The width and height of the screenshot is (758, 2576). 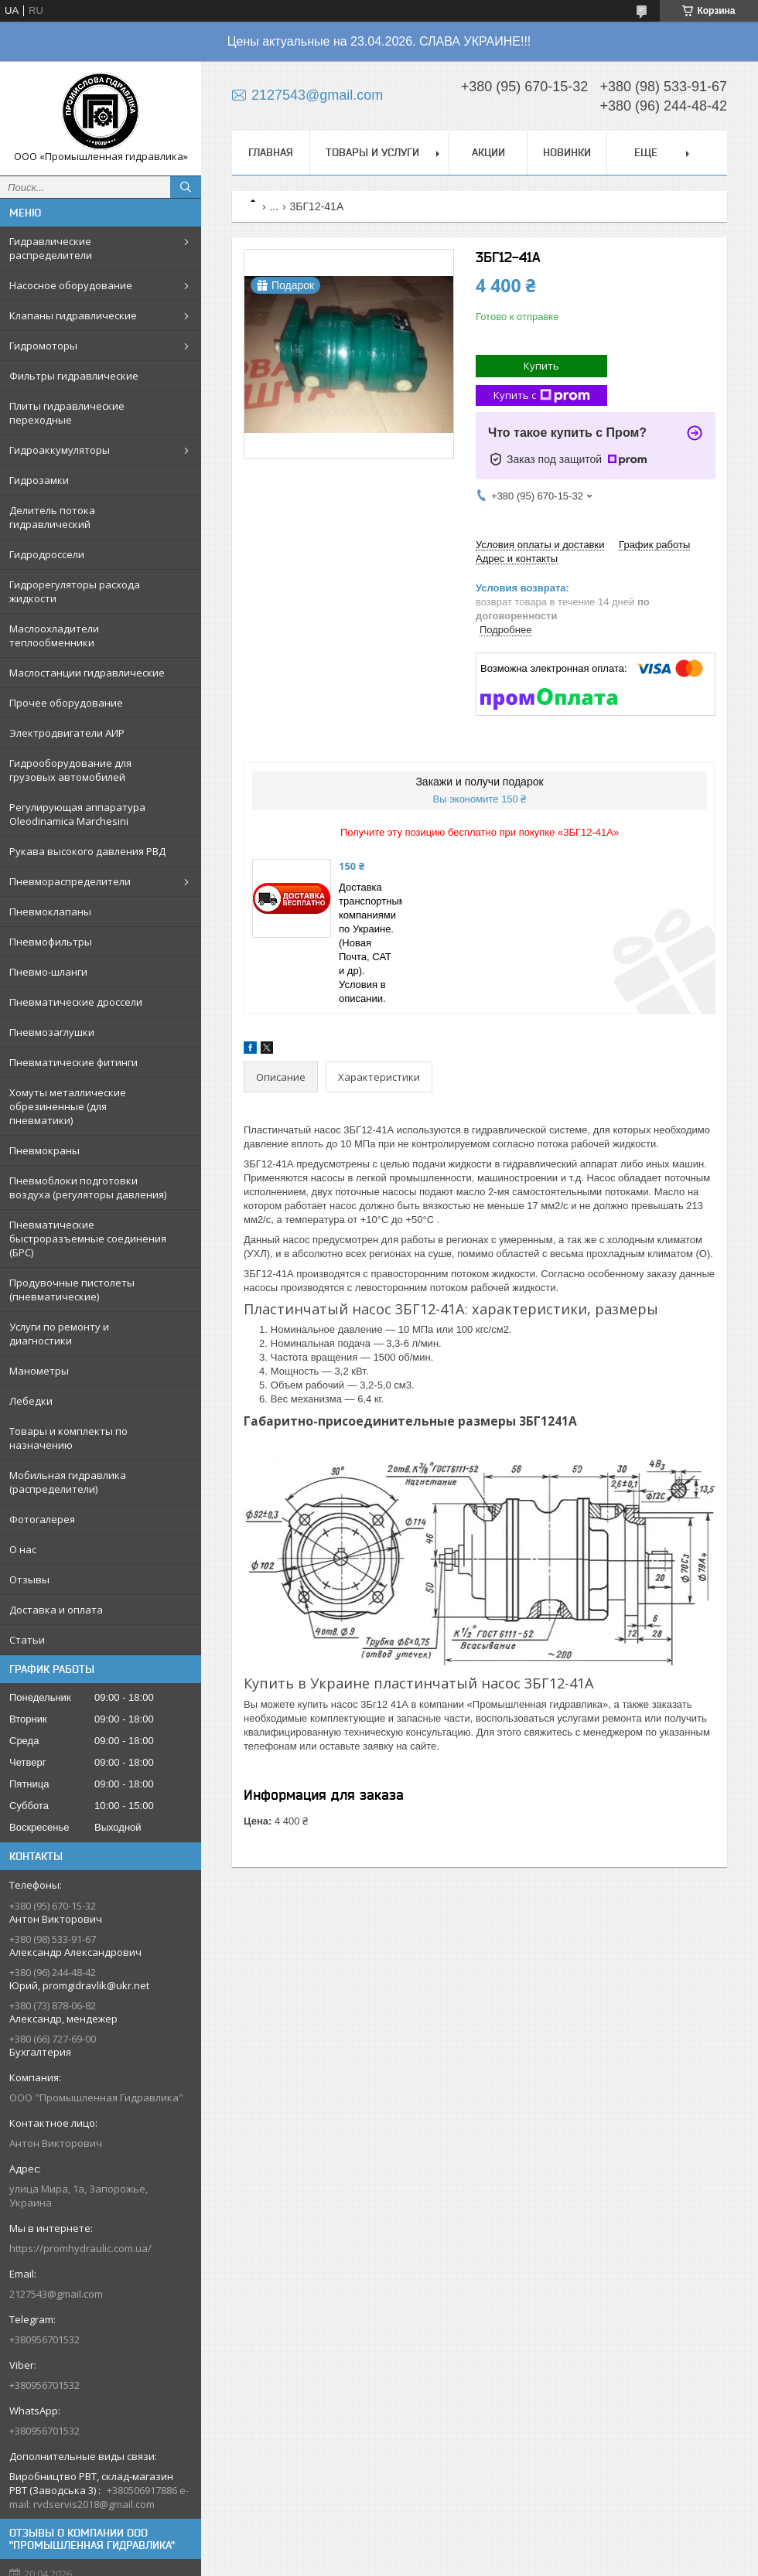 I want to click on Насосное оборудование, so click(x=70, y=285).